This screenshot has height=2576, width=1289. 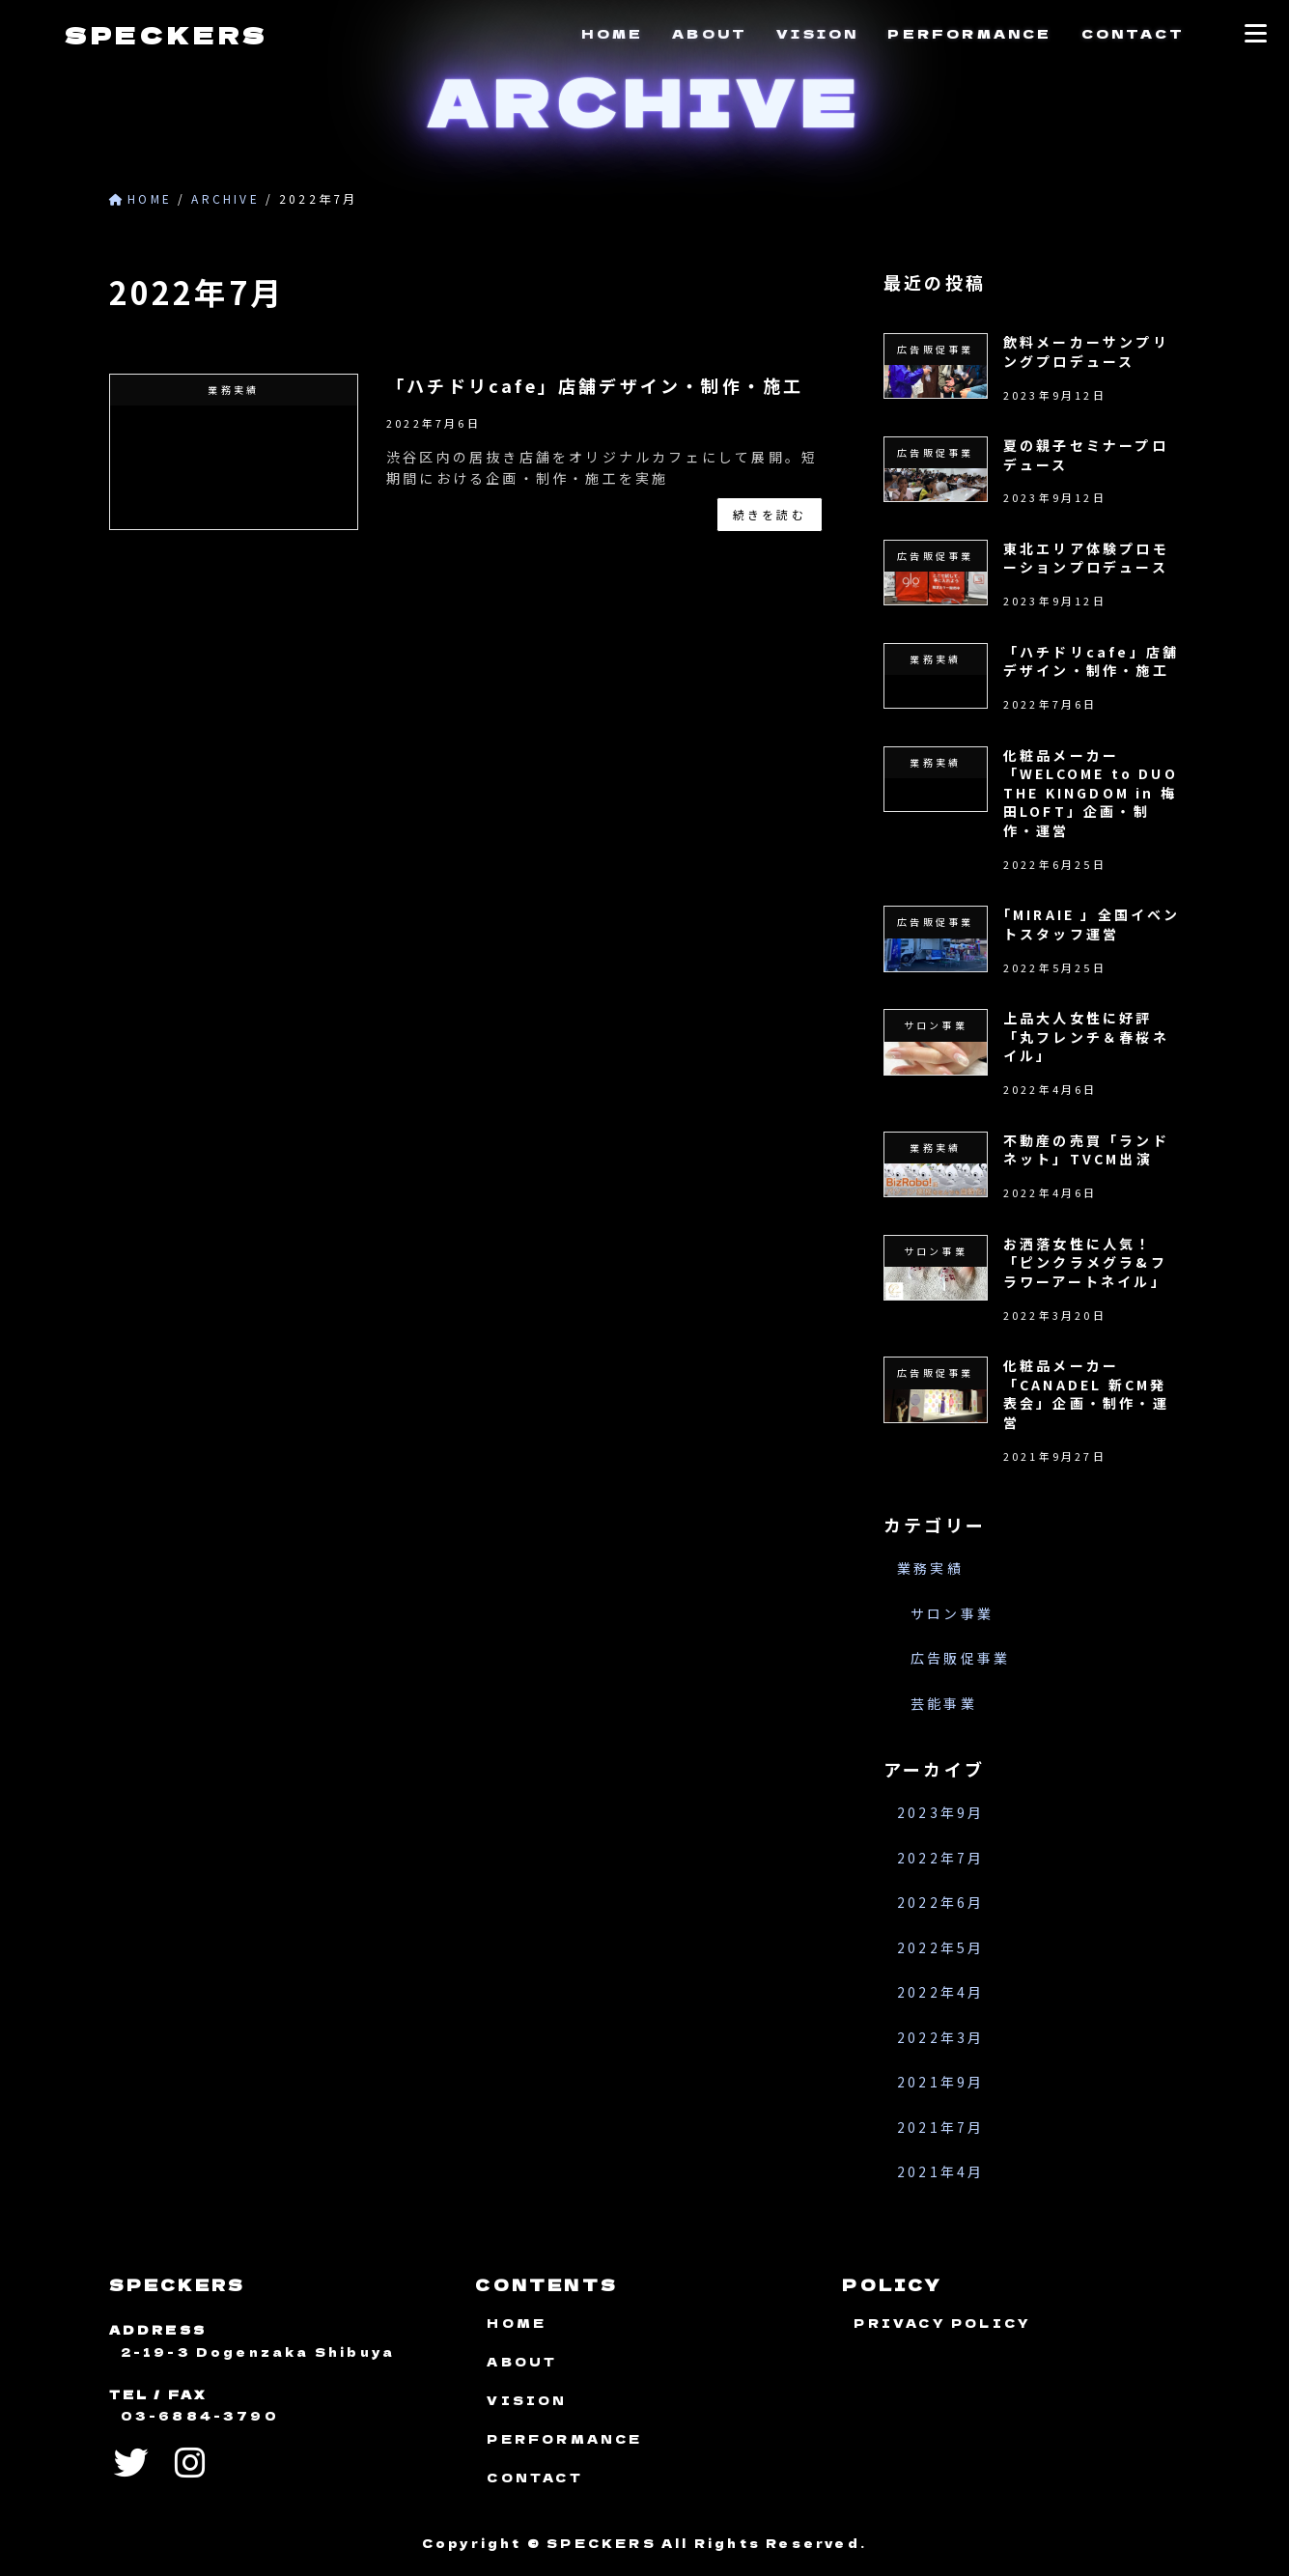 I want to click on 2023年9月, so click(x=940, y=1813).